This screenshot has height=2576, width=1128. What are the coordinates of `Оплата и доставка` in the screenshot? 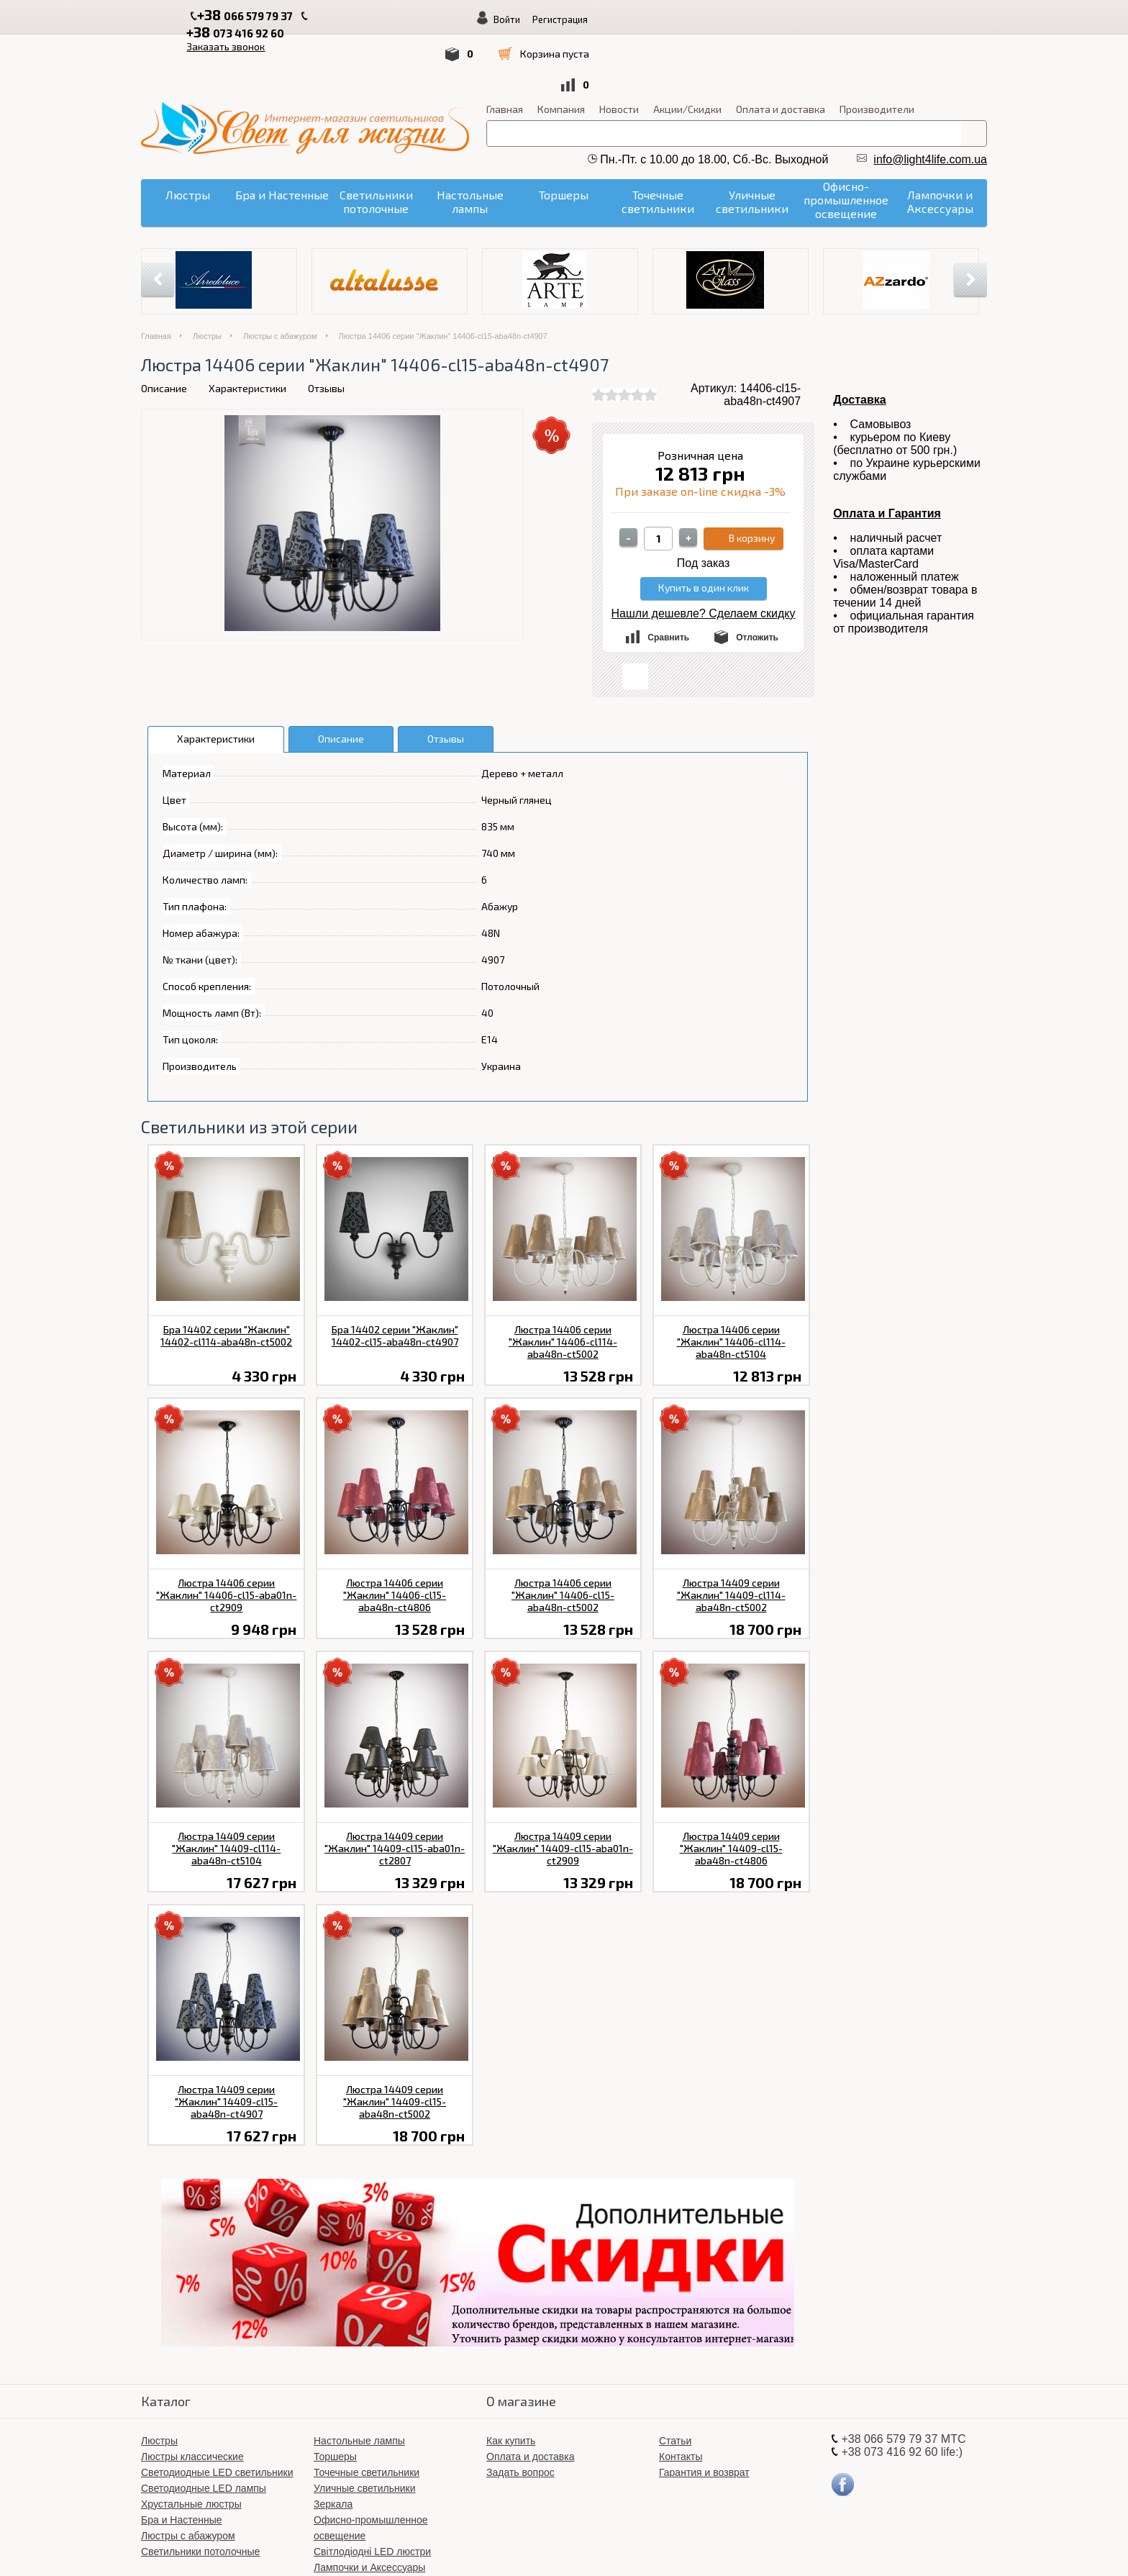 It's located at (780, 49).